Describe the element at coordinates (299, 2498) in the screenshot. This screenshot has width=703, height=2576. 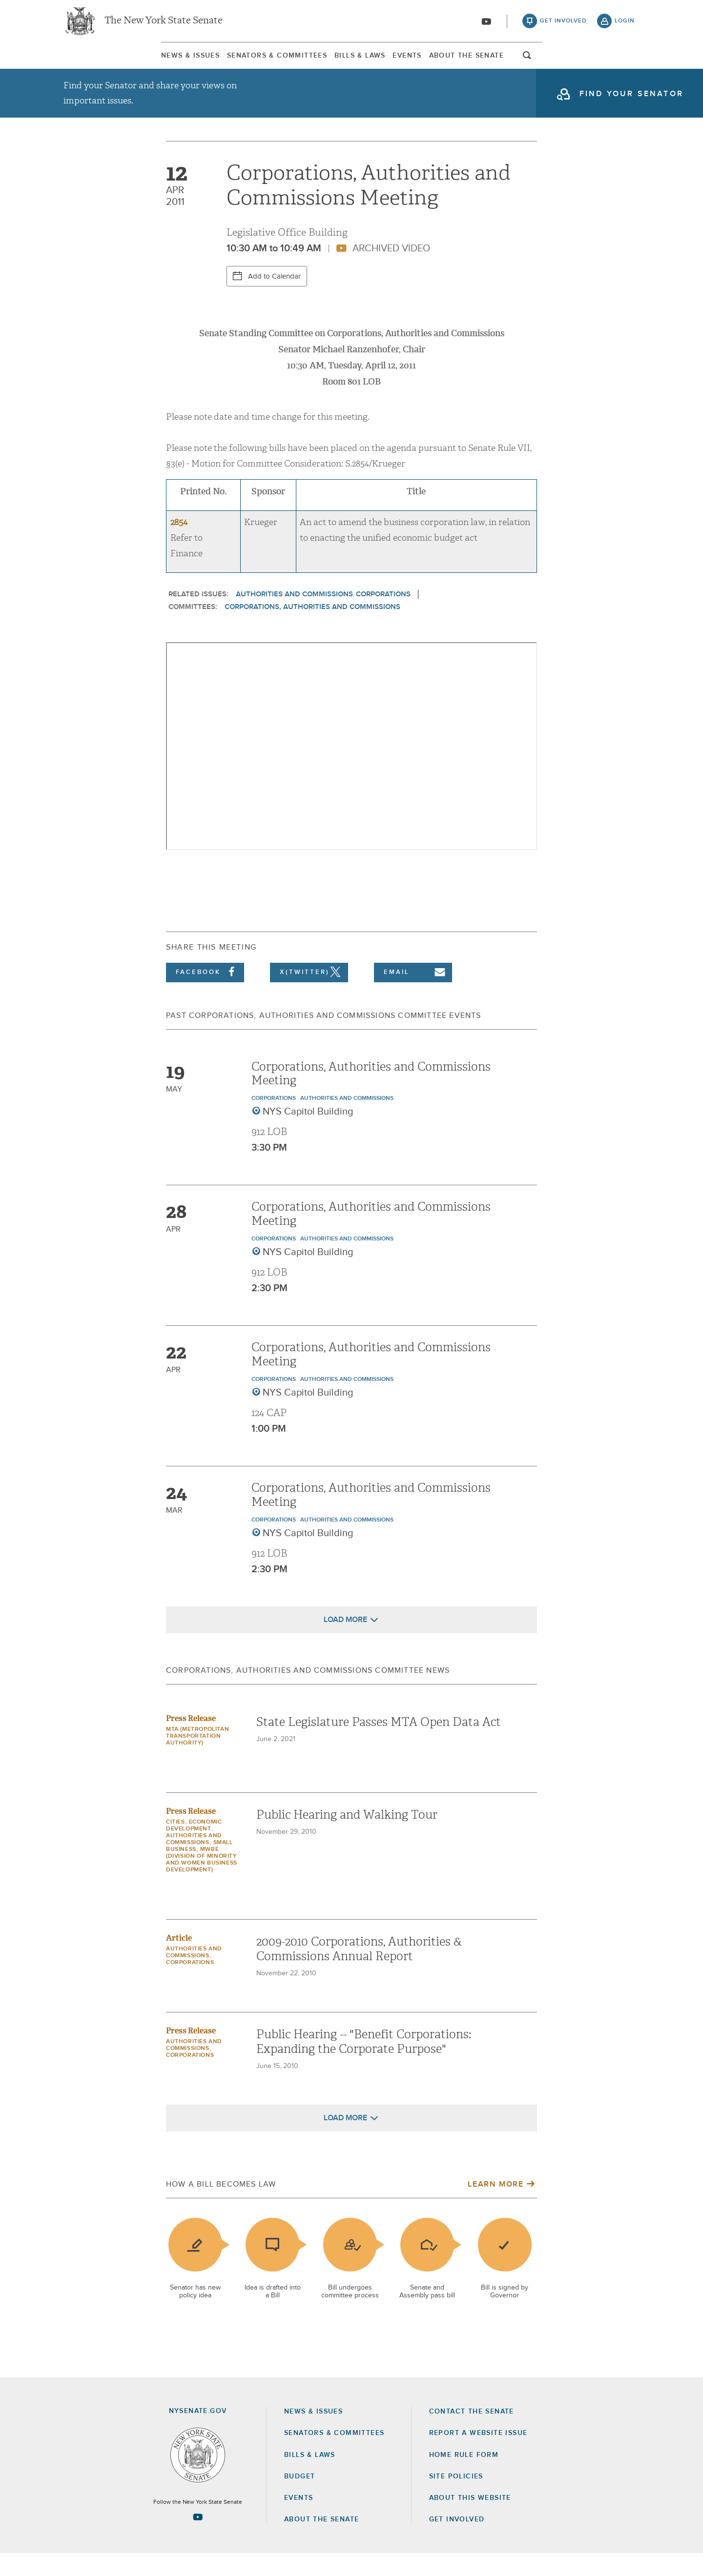
I see `Budget` at that location.